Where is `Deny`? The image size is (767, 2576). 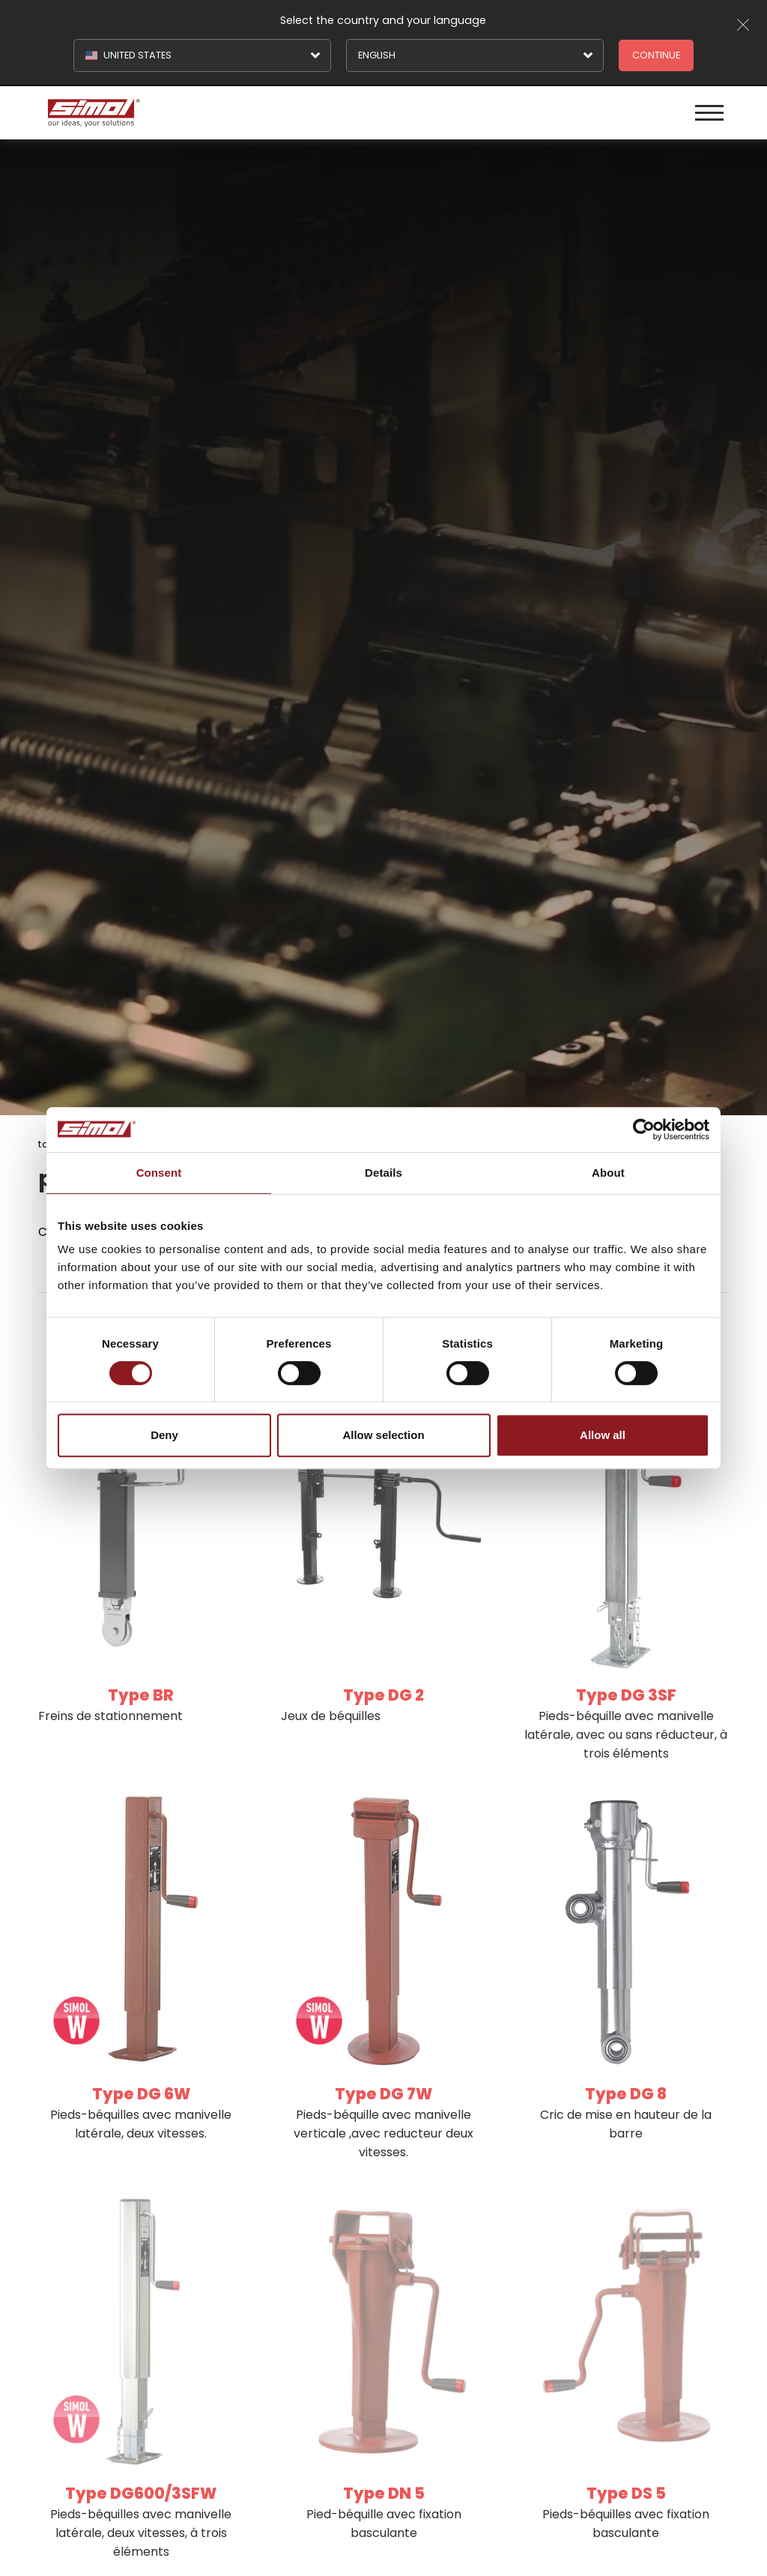 Deny is located at coordinates (164, 1435).